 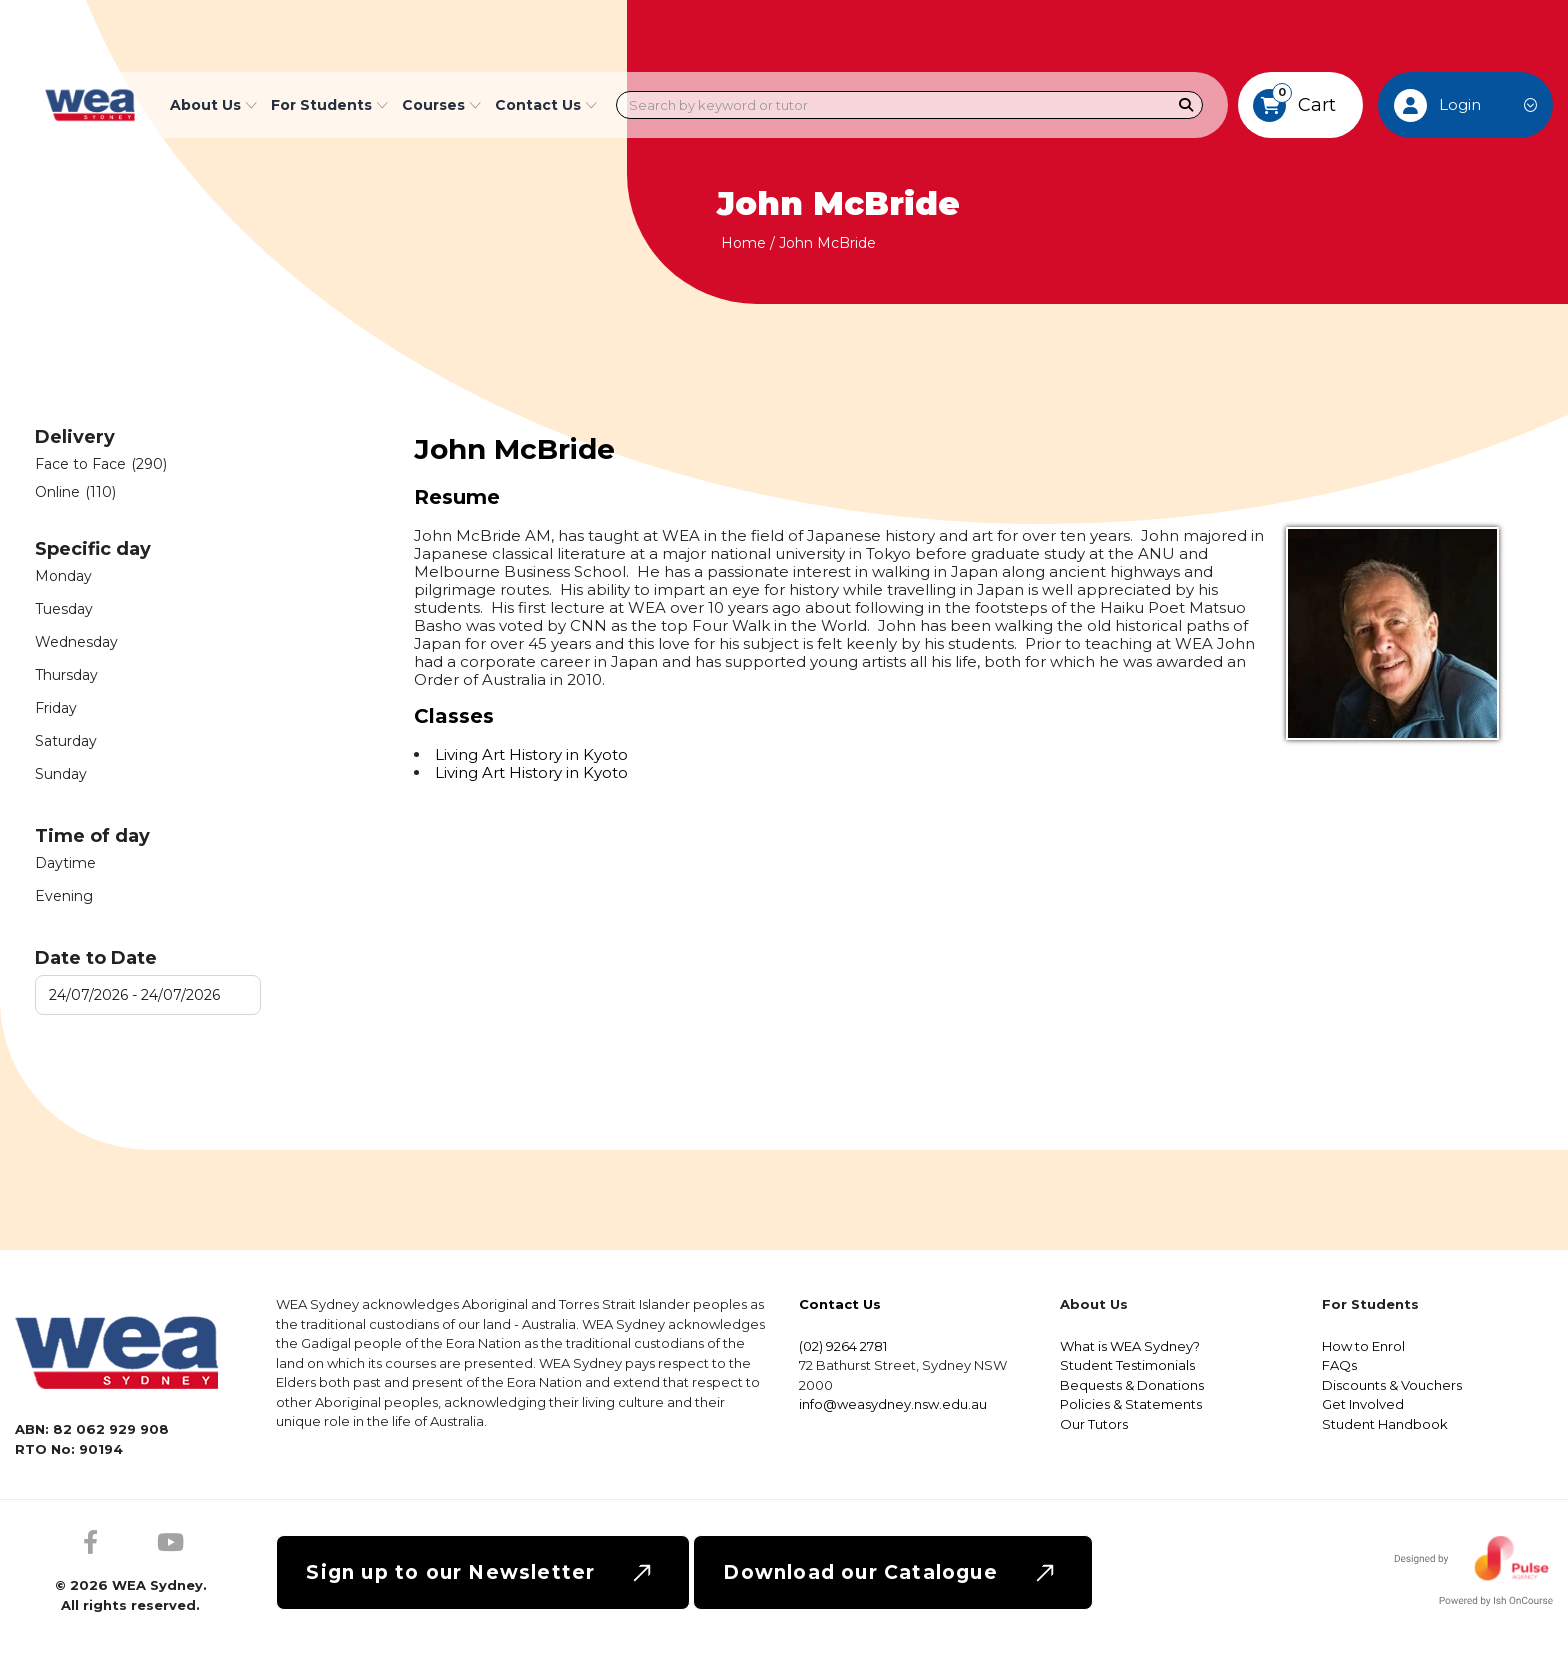 What do you see at coordinates (843, 1346) in the screenshot?
I see `(02) 9264 2781` at bounding box center [843, 1346].